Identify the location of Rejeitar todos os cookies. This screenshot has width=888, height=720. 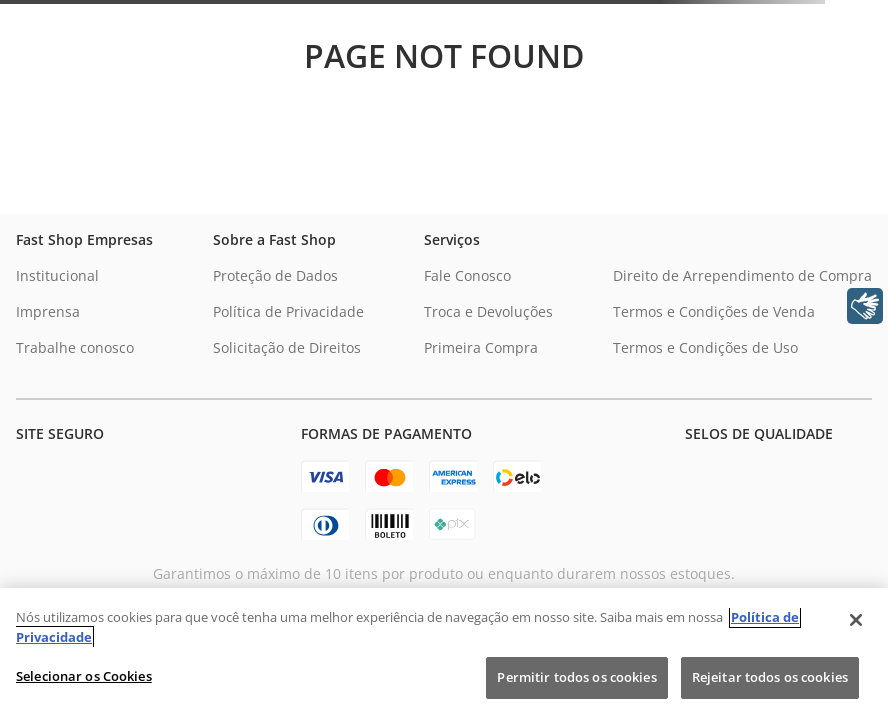
(770, 677).